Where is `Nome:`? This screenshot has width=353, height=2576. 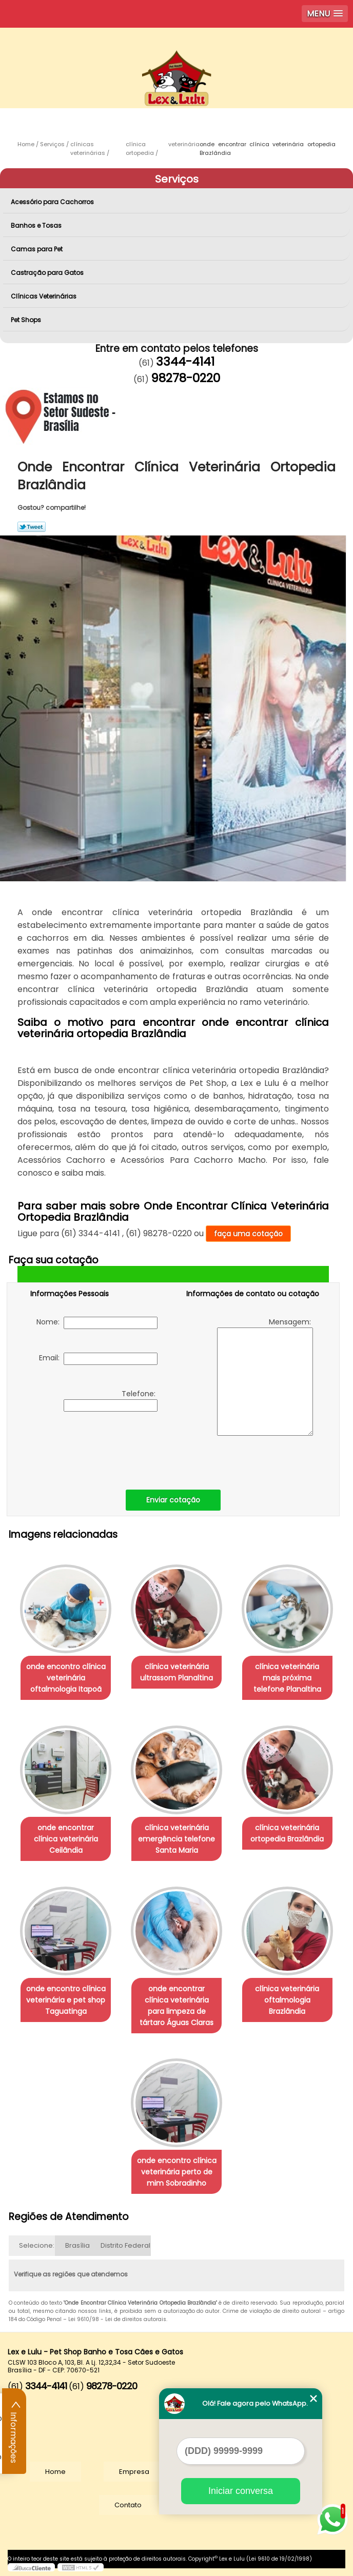
Nome: is located at coordinates (97, 1323).